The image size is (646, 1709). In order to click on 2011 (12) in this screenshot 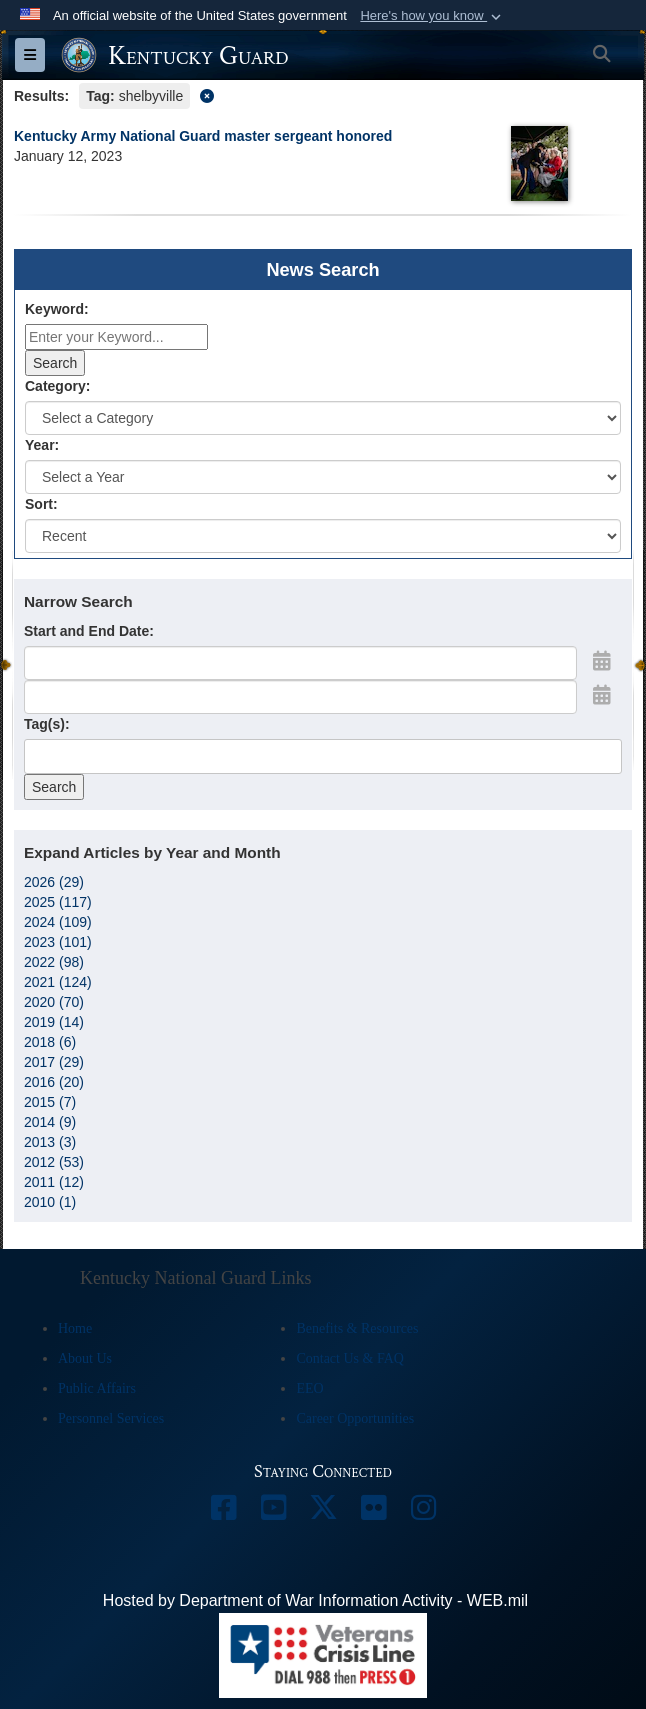, I will do `click(54, 1182)`.